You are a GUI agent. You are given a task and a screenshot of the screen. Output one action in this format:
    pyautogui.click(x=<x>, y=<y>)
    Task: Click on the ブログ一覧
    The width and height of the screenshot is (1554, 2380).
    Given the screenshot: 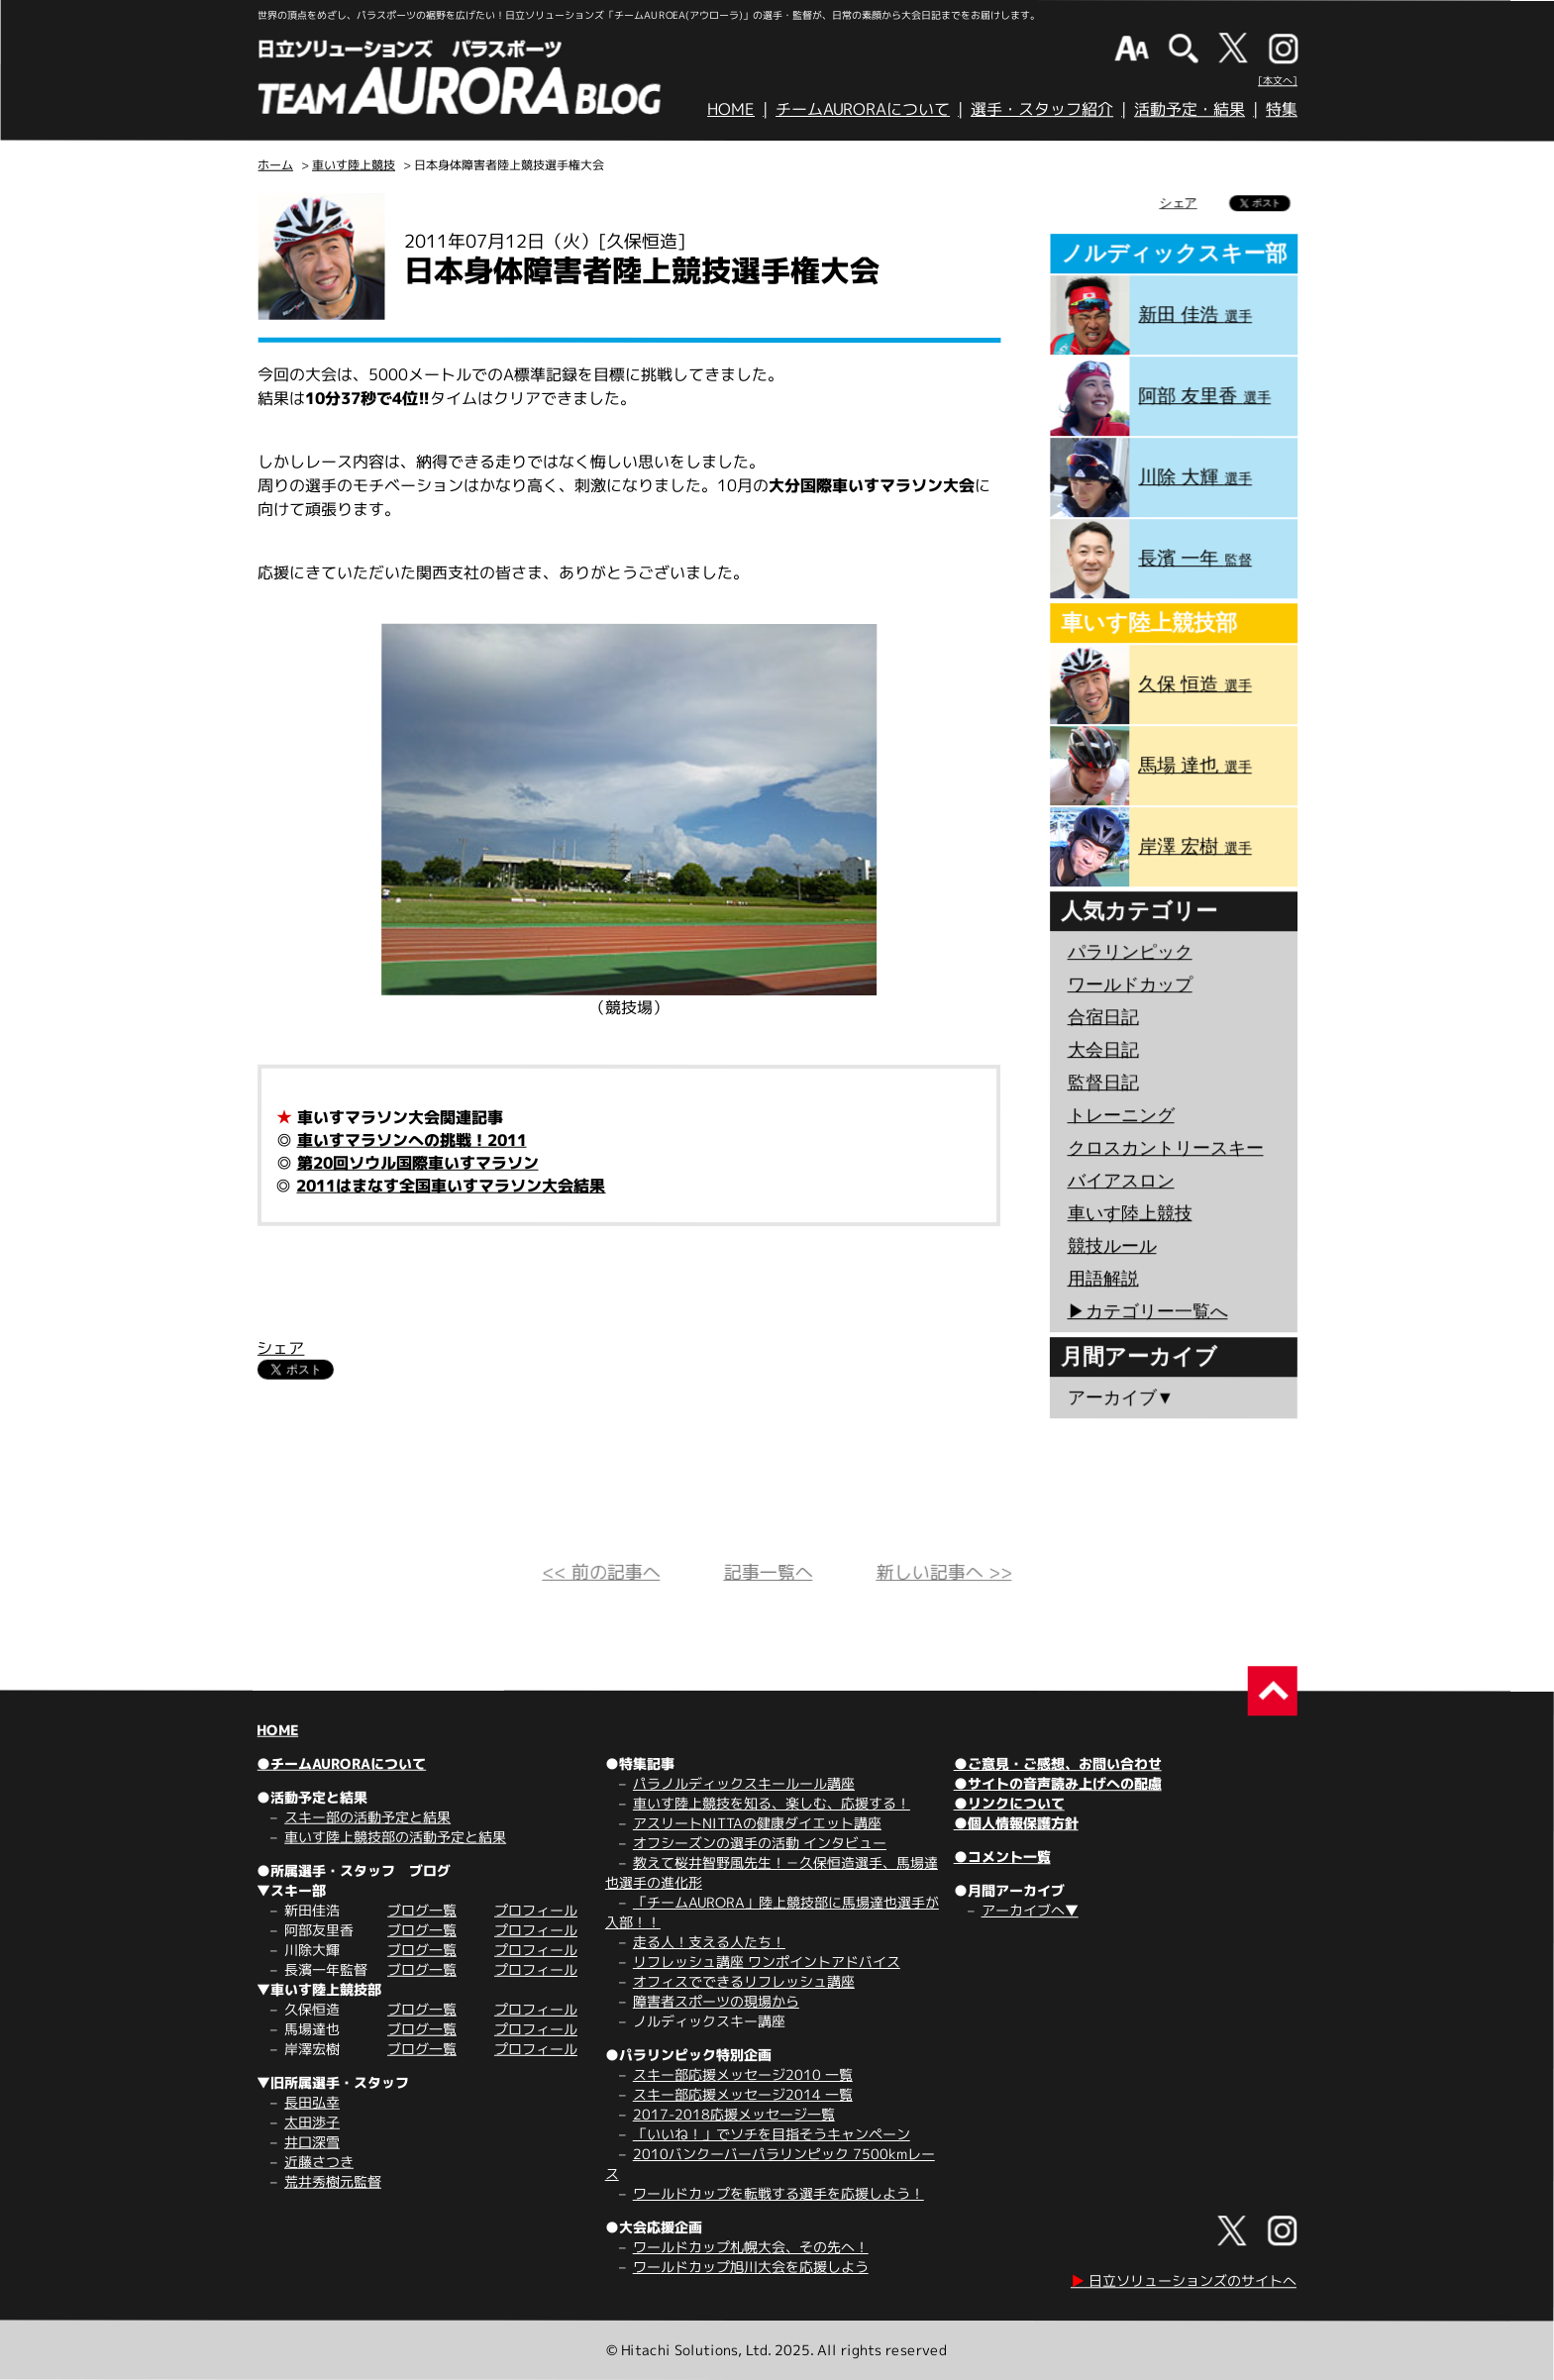 What is the action you would take?
    pyautogui.click(x=422, y=1910)
    